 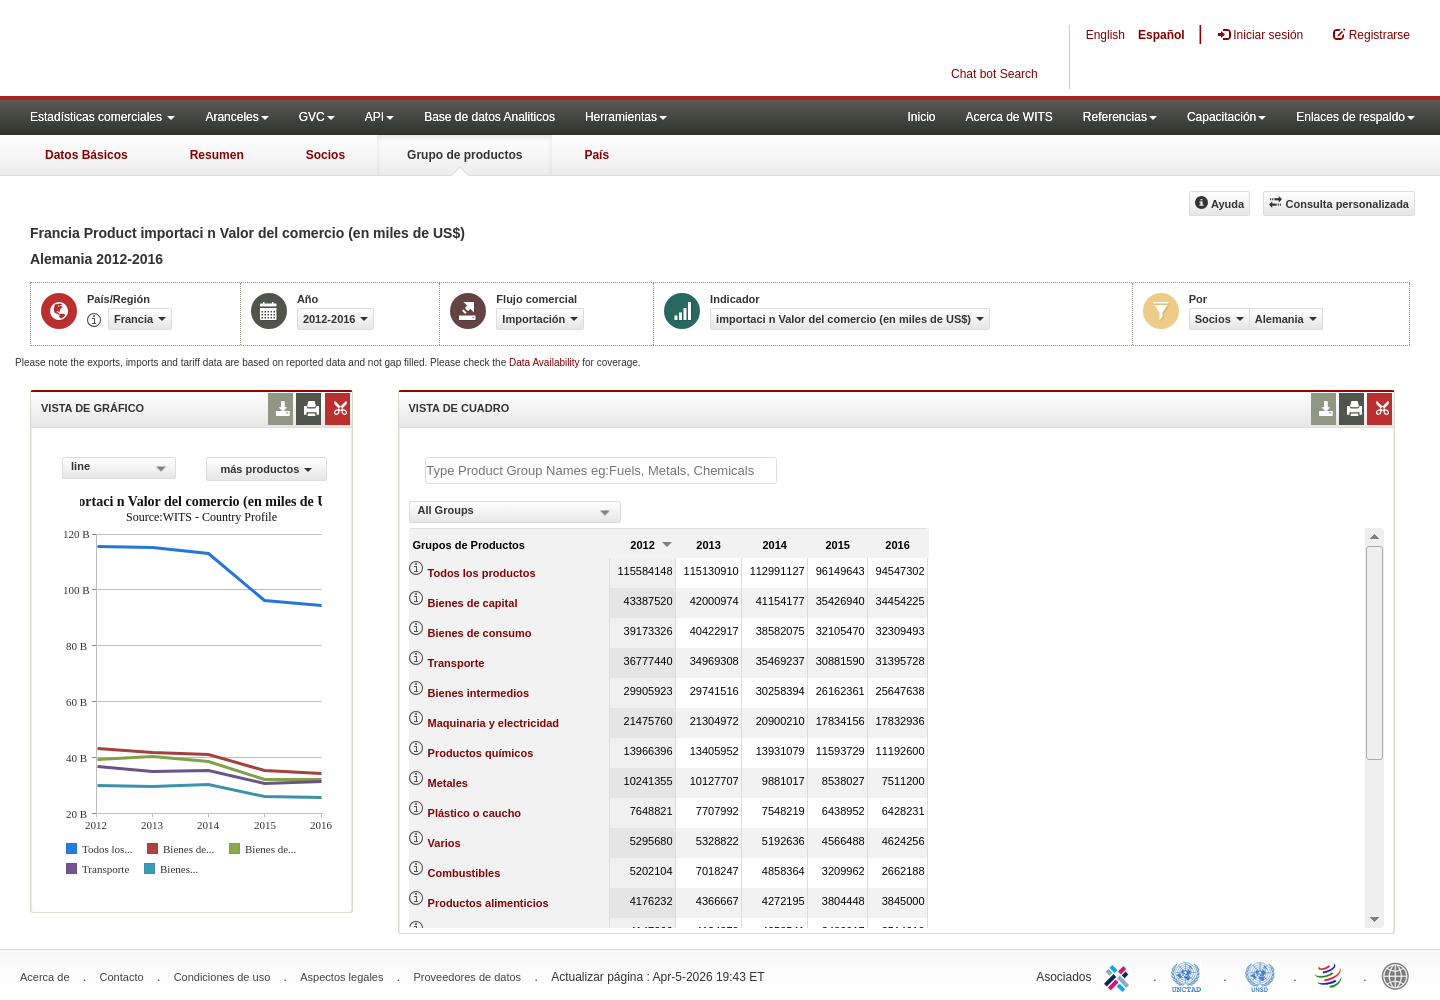 I want to click on ITC, so click(x=1120, y=975).